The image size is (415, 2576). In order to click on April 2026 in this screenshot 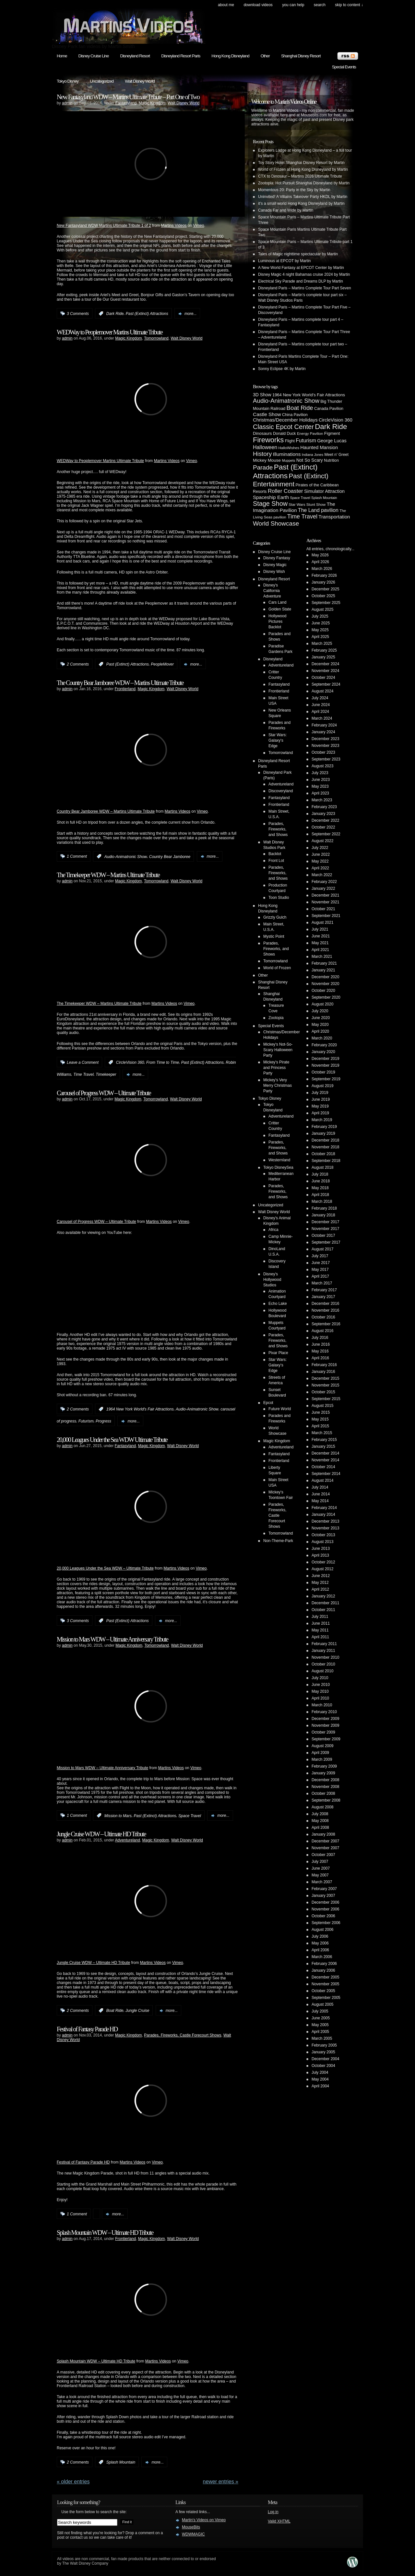, I will do `click(320, 562)`.